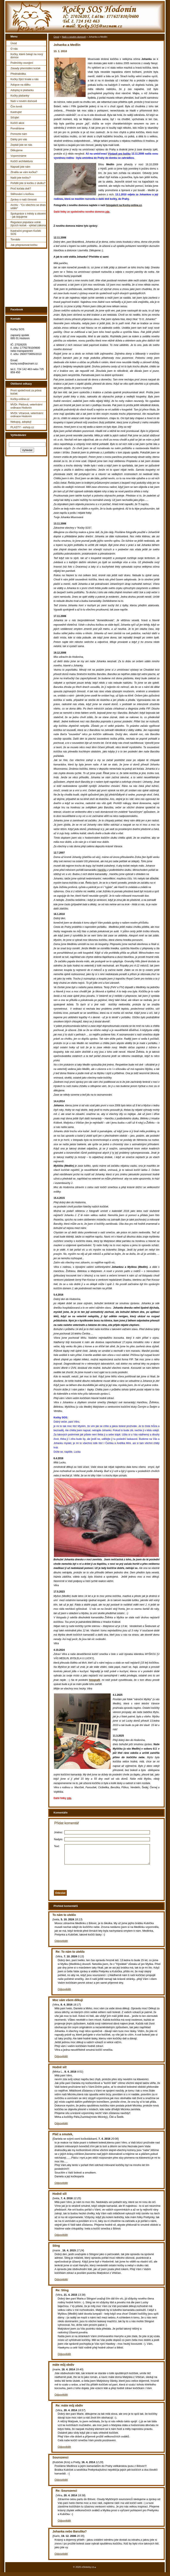 This screenshot has height=2576, width=170. What do you see at coordinates (28, 206) in the screenshot?
I see `Archiv - "Co všechno se dnes událo"` at bounding box center [28, 206].